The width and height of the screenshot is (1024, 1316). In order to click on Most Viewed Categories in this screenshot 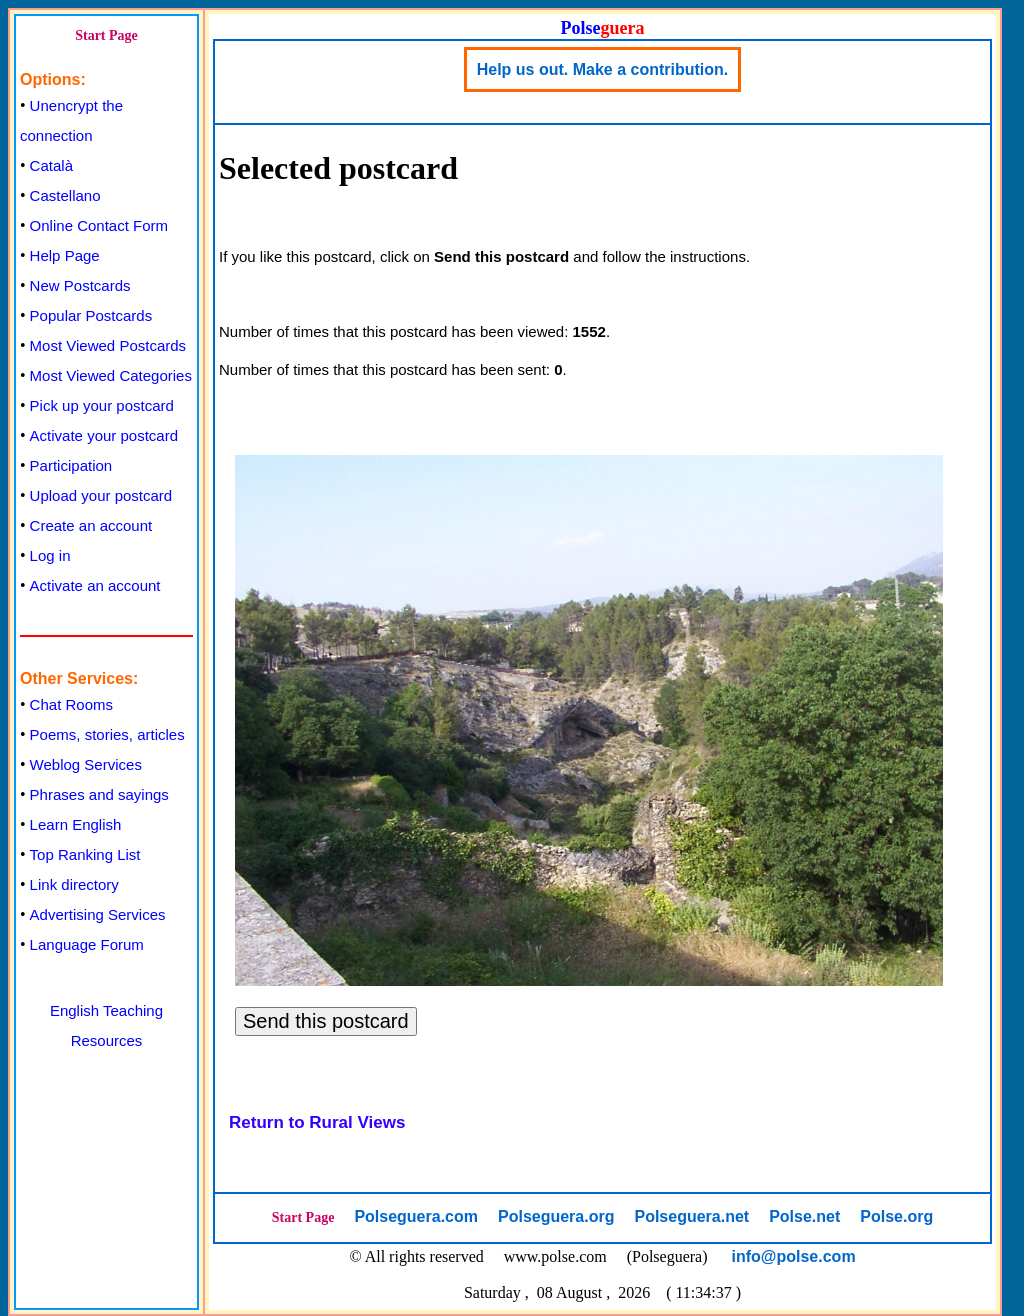, I will do `click(111, 375)`.